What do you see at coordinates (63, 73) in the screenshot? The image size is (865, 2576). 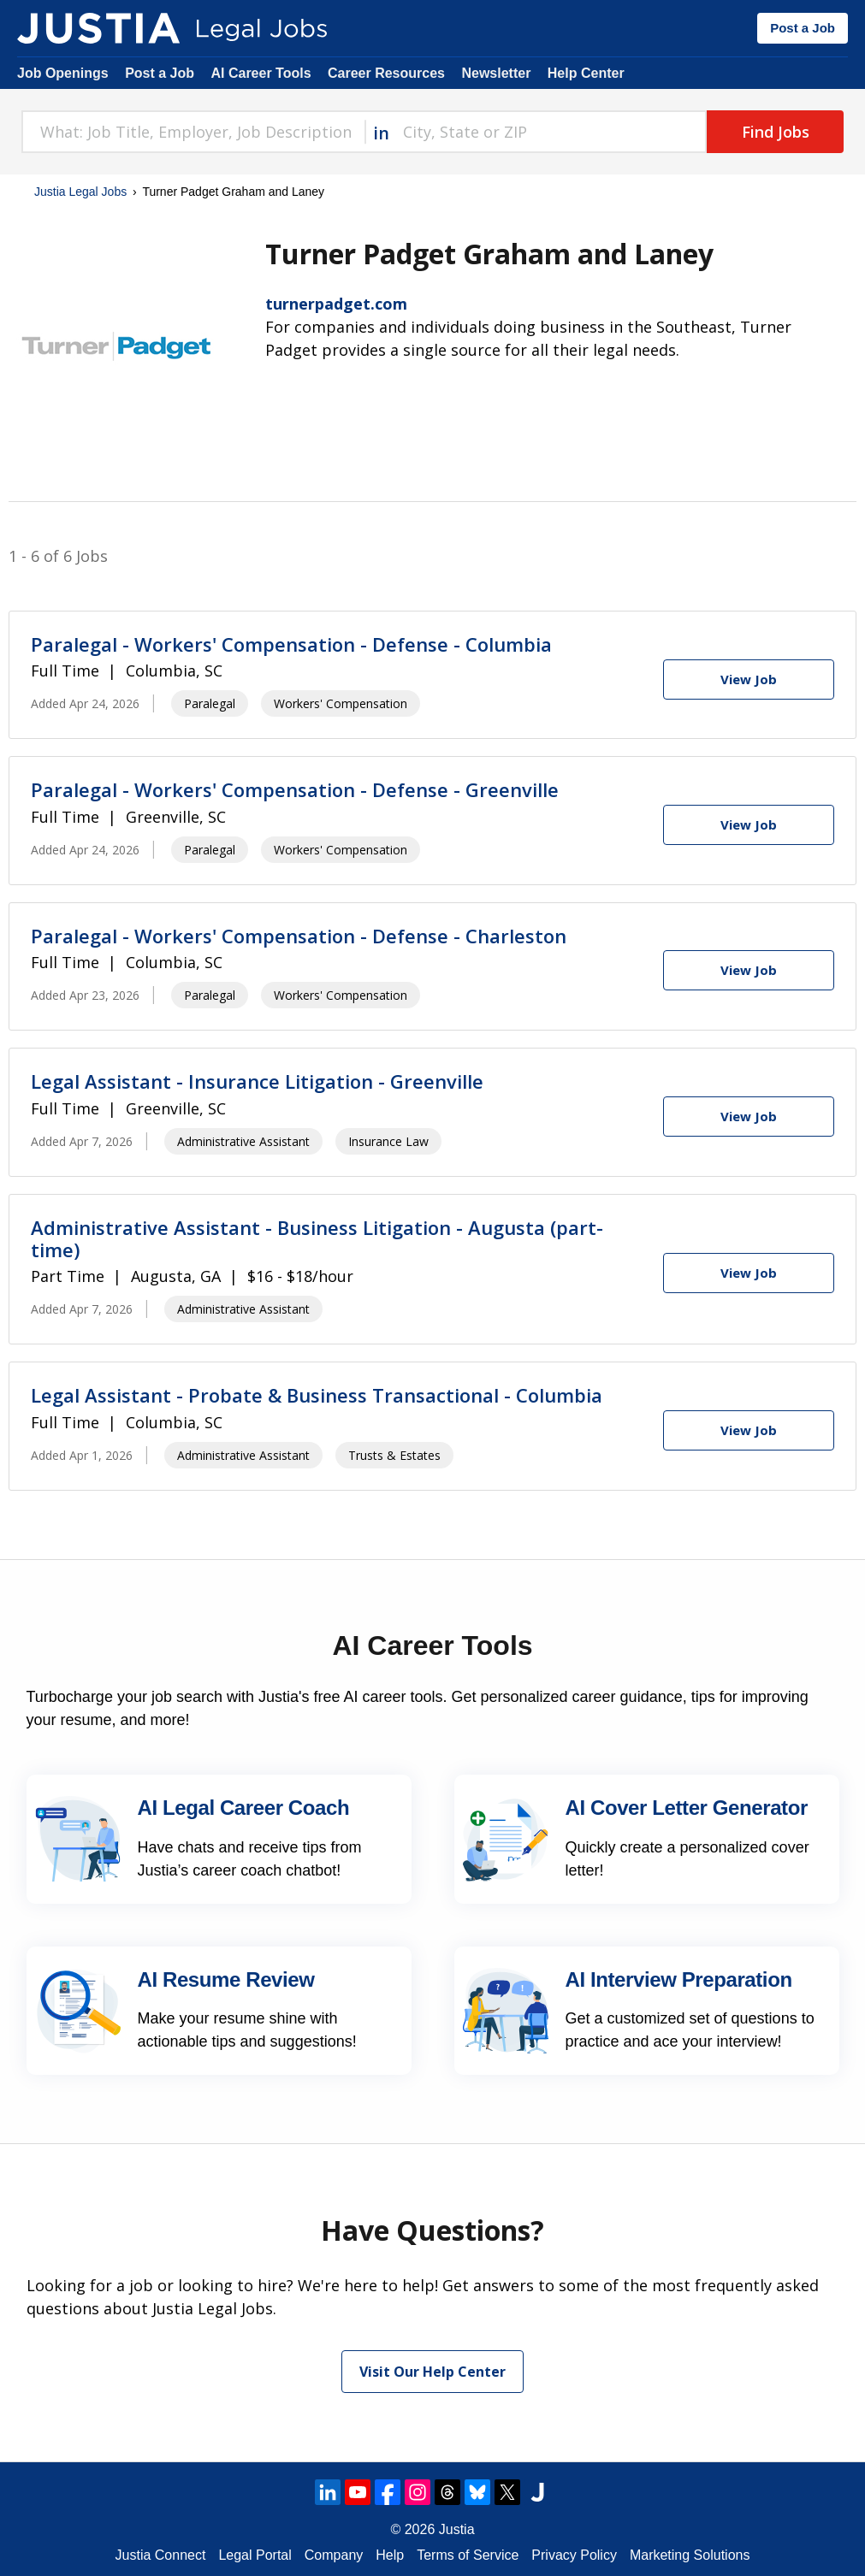 I see `Job Openings` at bounding box center [63, 73].